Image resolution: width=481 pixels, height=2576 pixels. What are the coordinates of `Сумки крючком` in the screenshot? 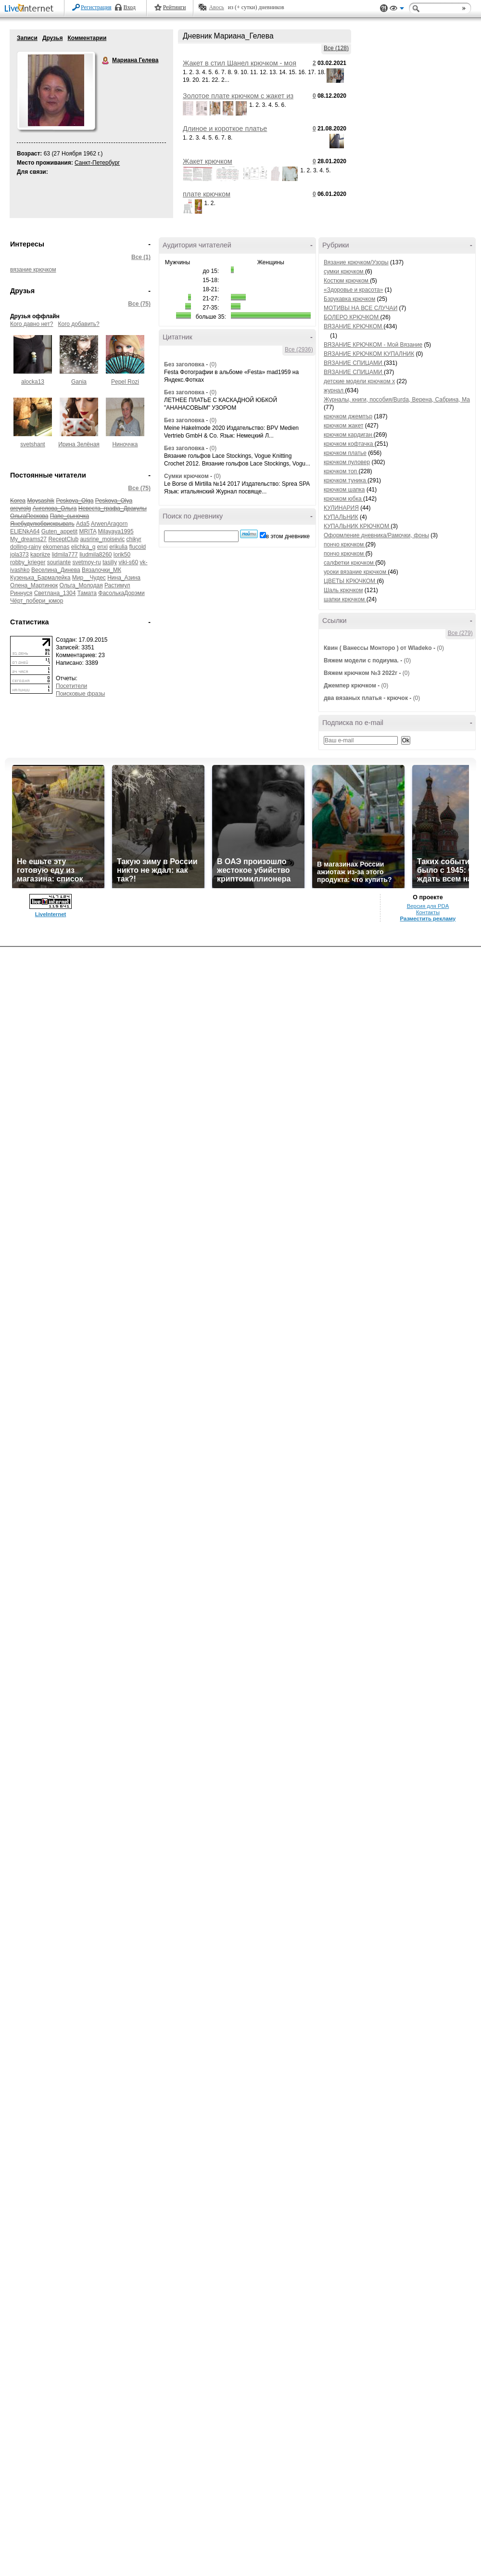 It's located at (186, 476).